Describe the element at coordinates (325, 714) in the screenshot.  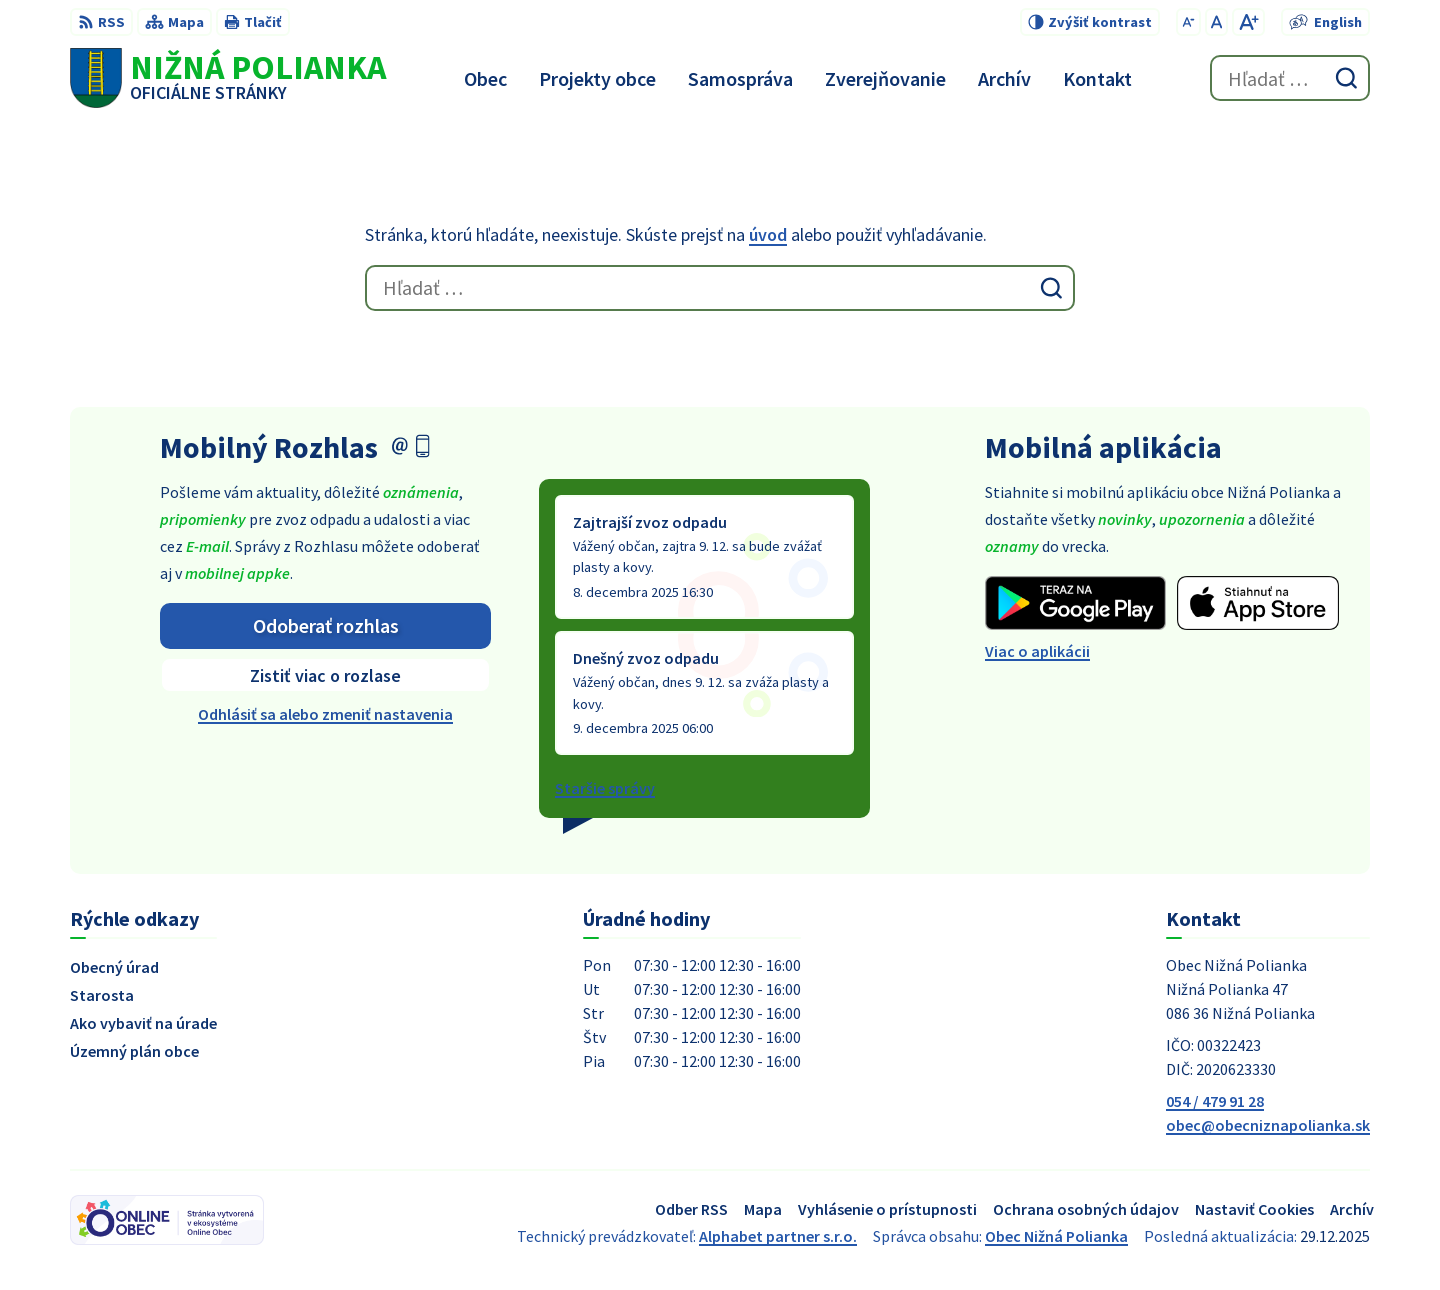
I see `Odhlásiť sa alebo zmeniť nastavenia` at that location.